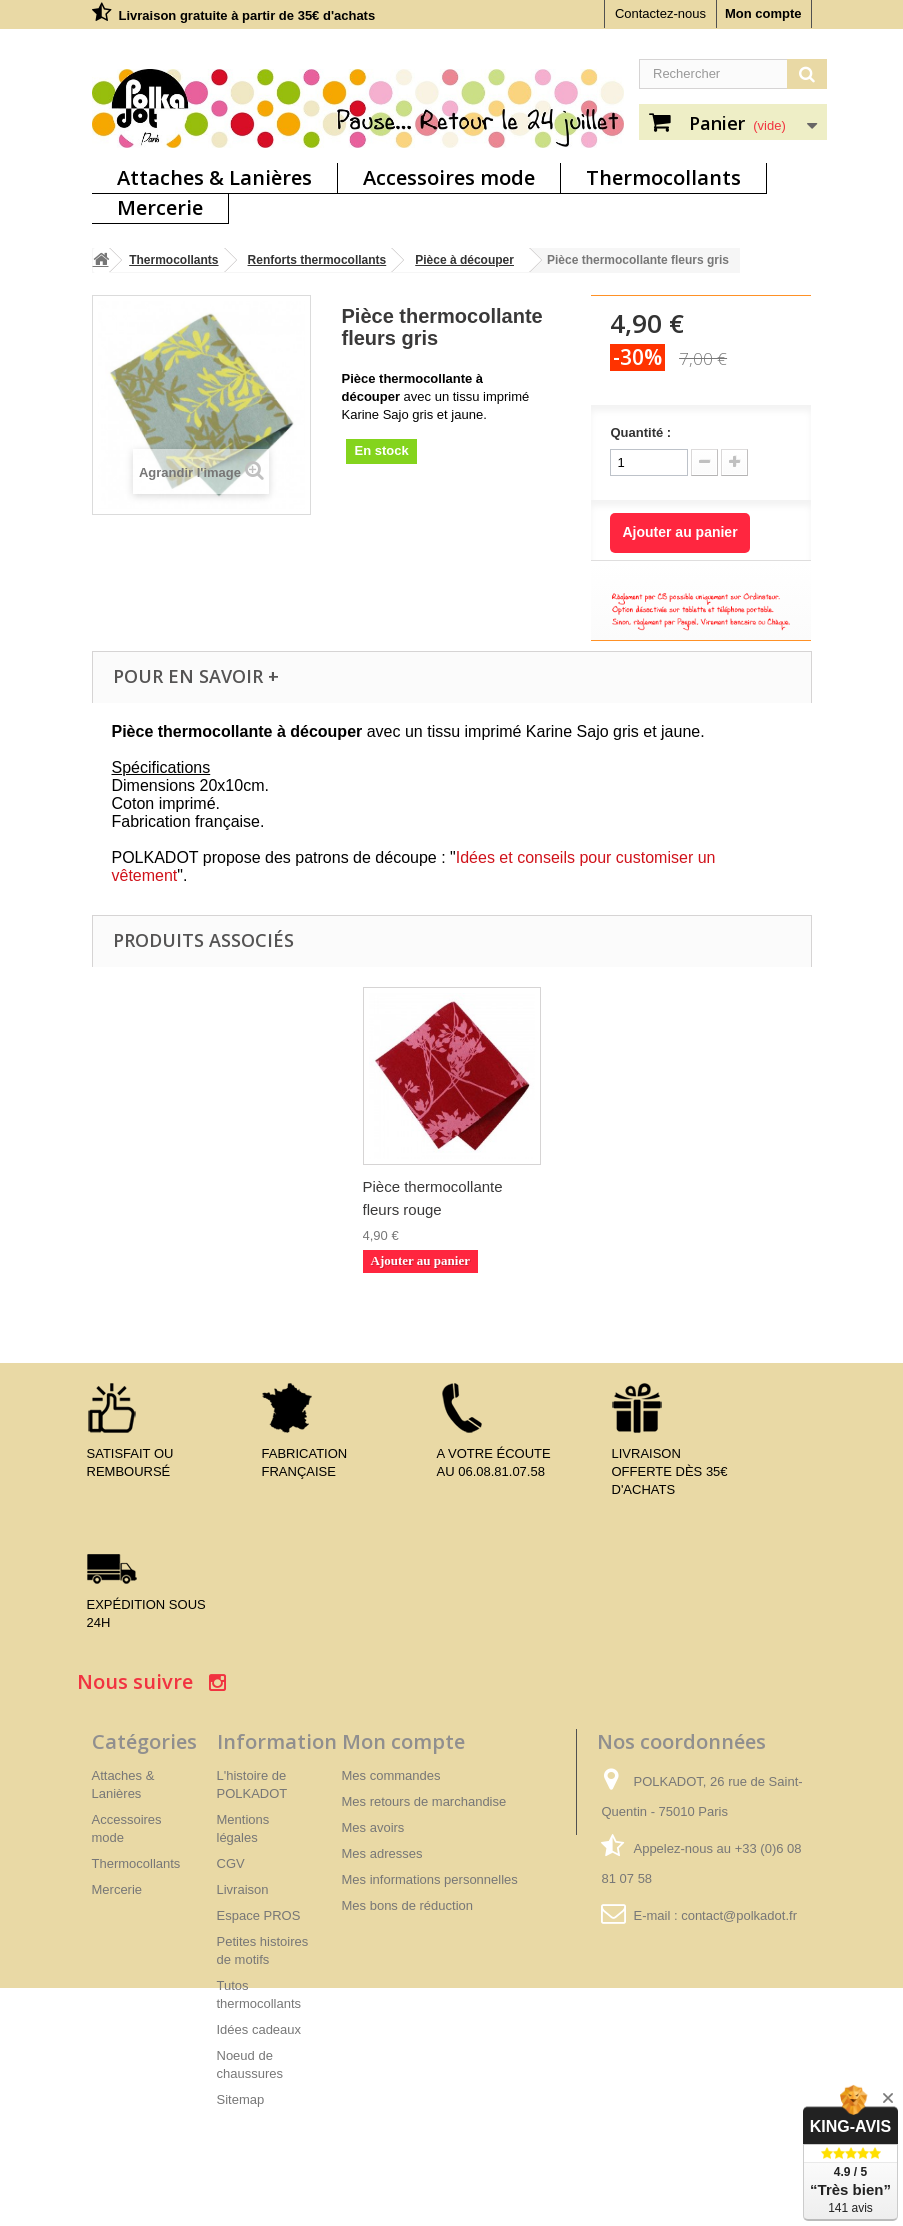 This screenshot has height=2226, width=903. Describe the element at coordinates (663, 177) in the screenshot. I see `Thermocollants` at that location.